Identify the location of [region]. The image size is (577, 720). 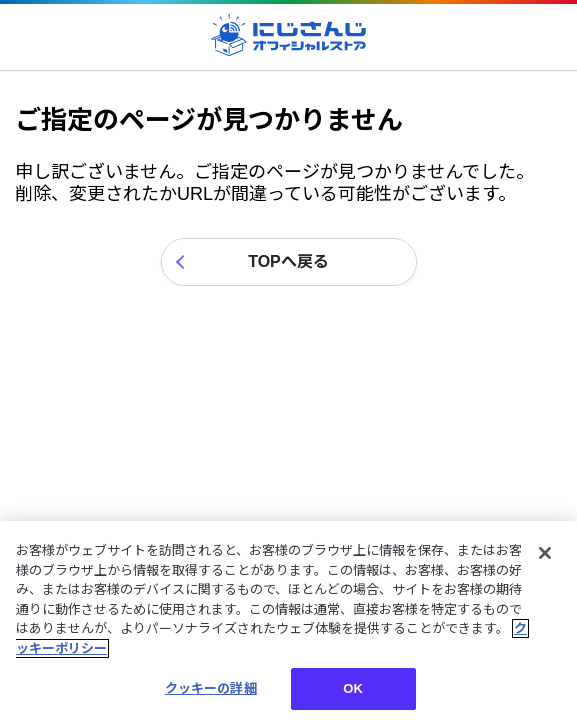
(288, 620).